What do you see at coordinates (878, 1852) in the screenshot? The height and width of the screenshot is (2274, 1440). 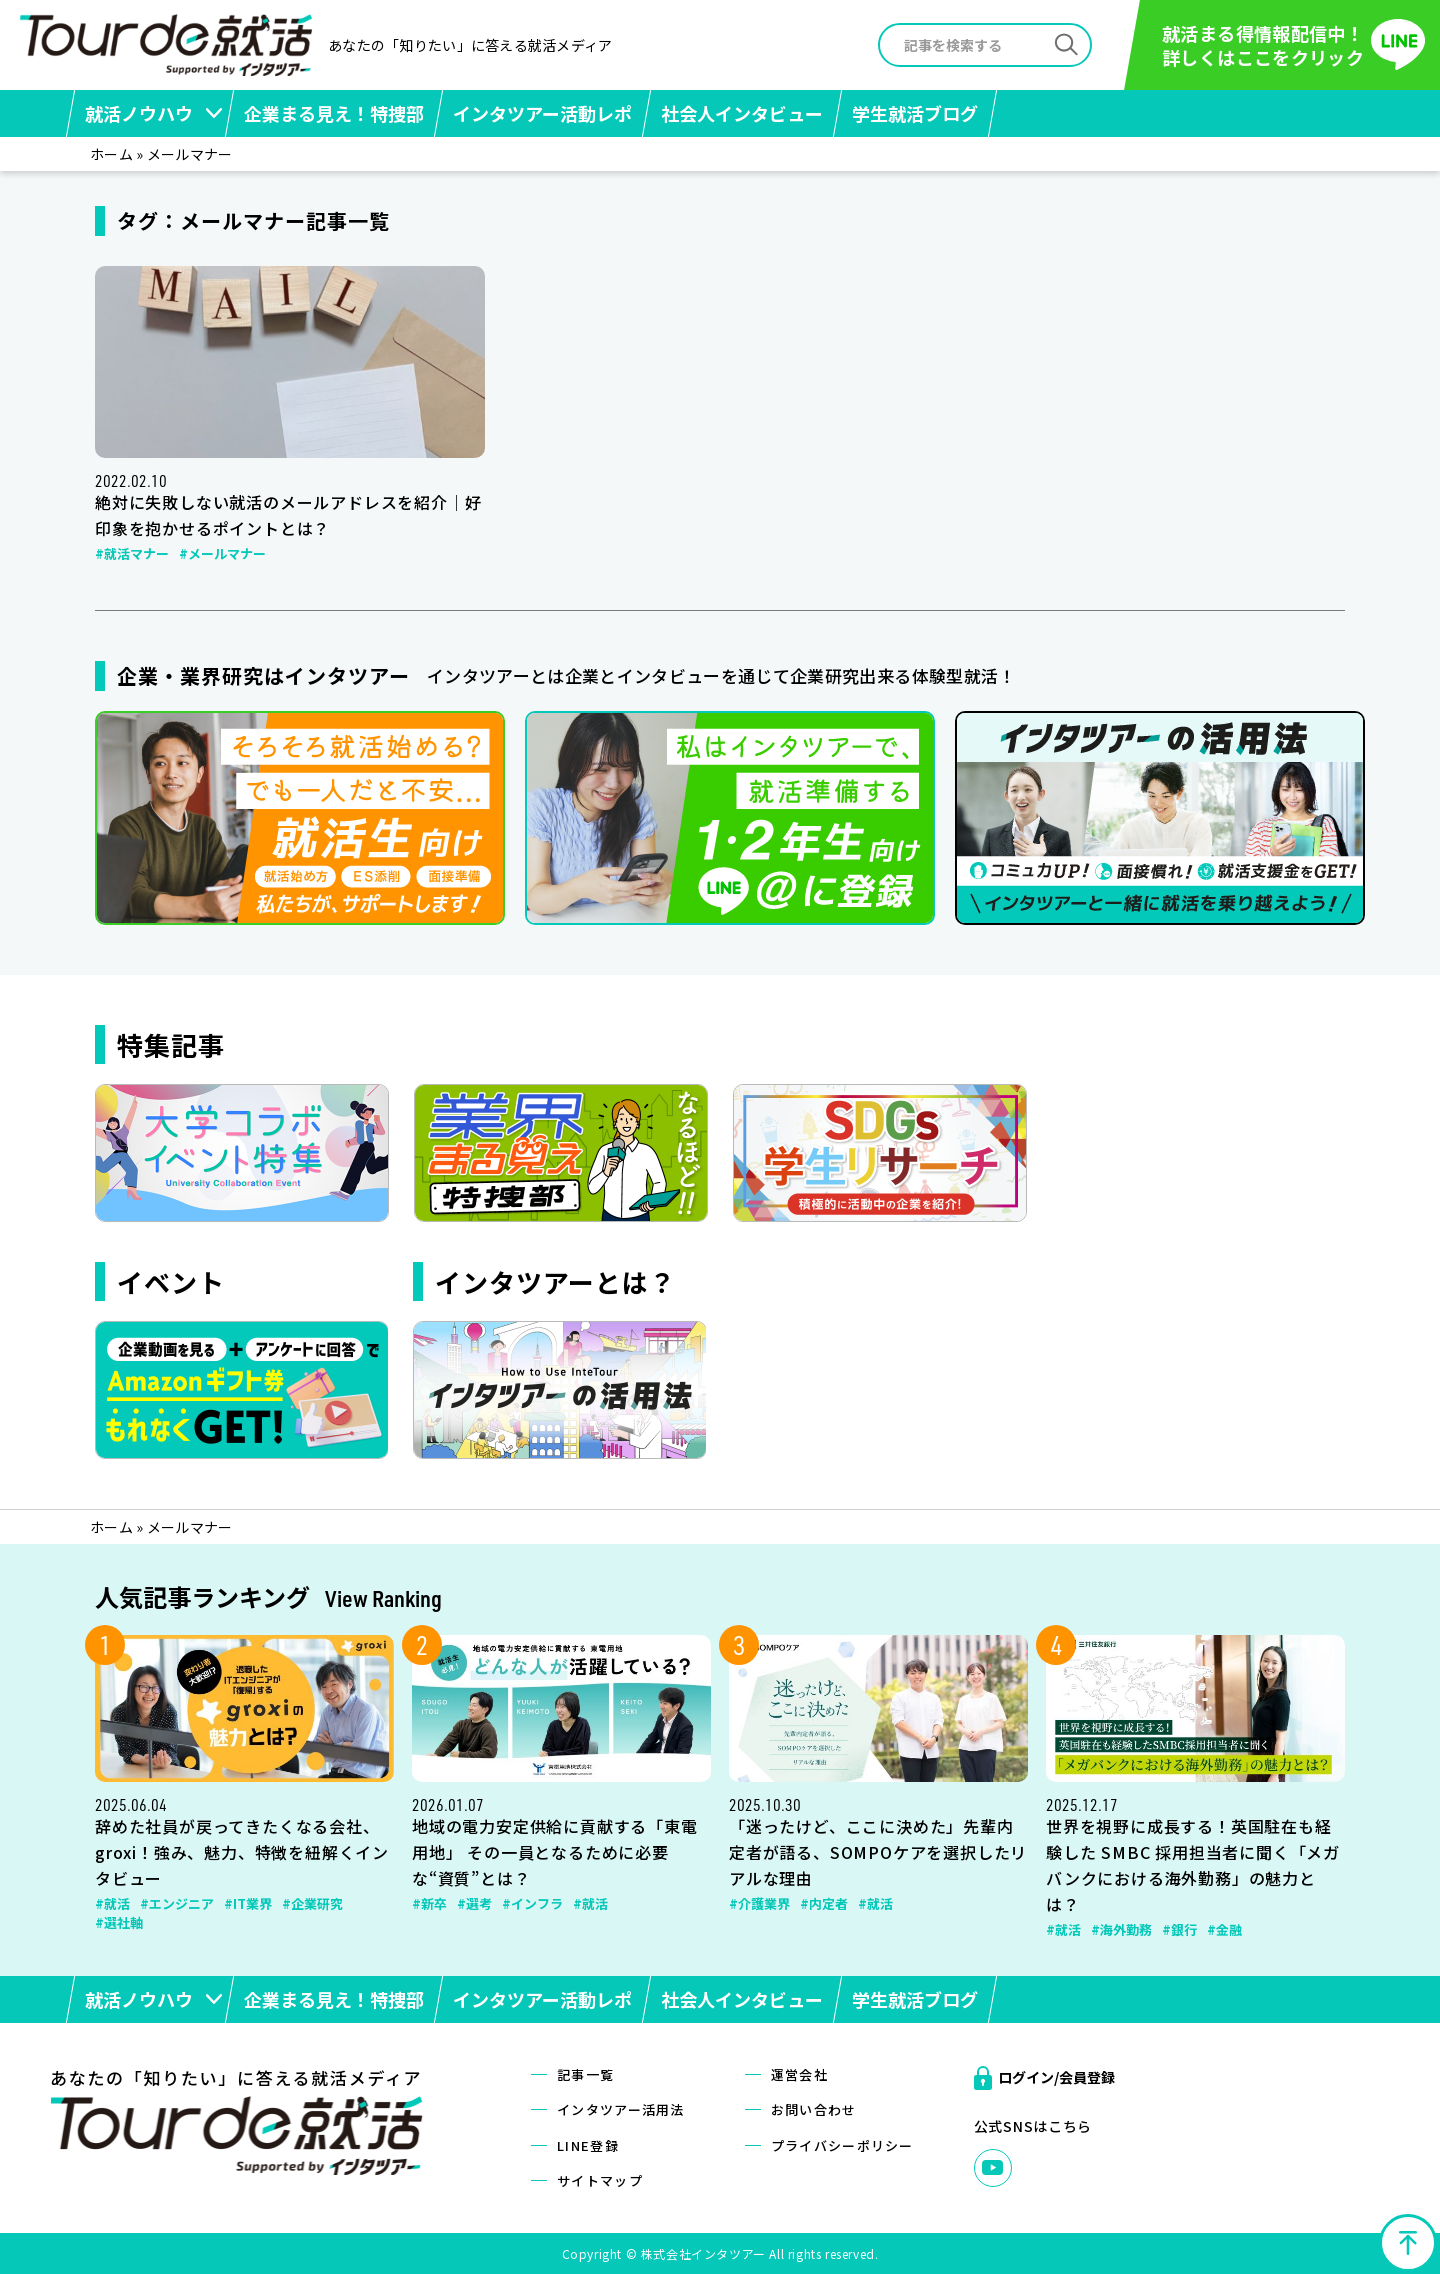 I see `「迷ったけど、ここに決めた」先輩内定者が語る、SOMPOケアを選択したリアルな理由` at bounding box center [878, 1852].